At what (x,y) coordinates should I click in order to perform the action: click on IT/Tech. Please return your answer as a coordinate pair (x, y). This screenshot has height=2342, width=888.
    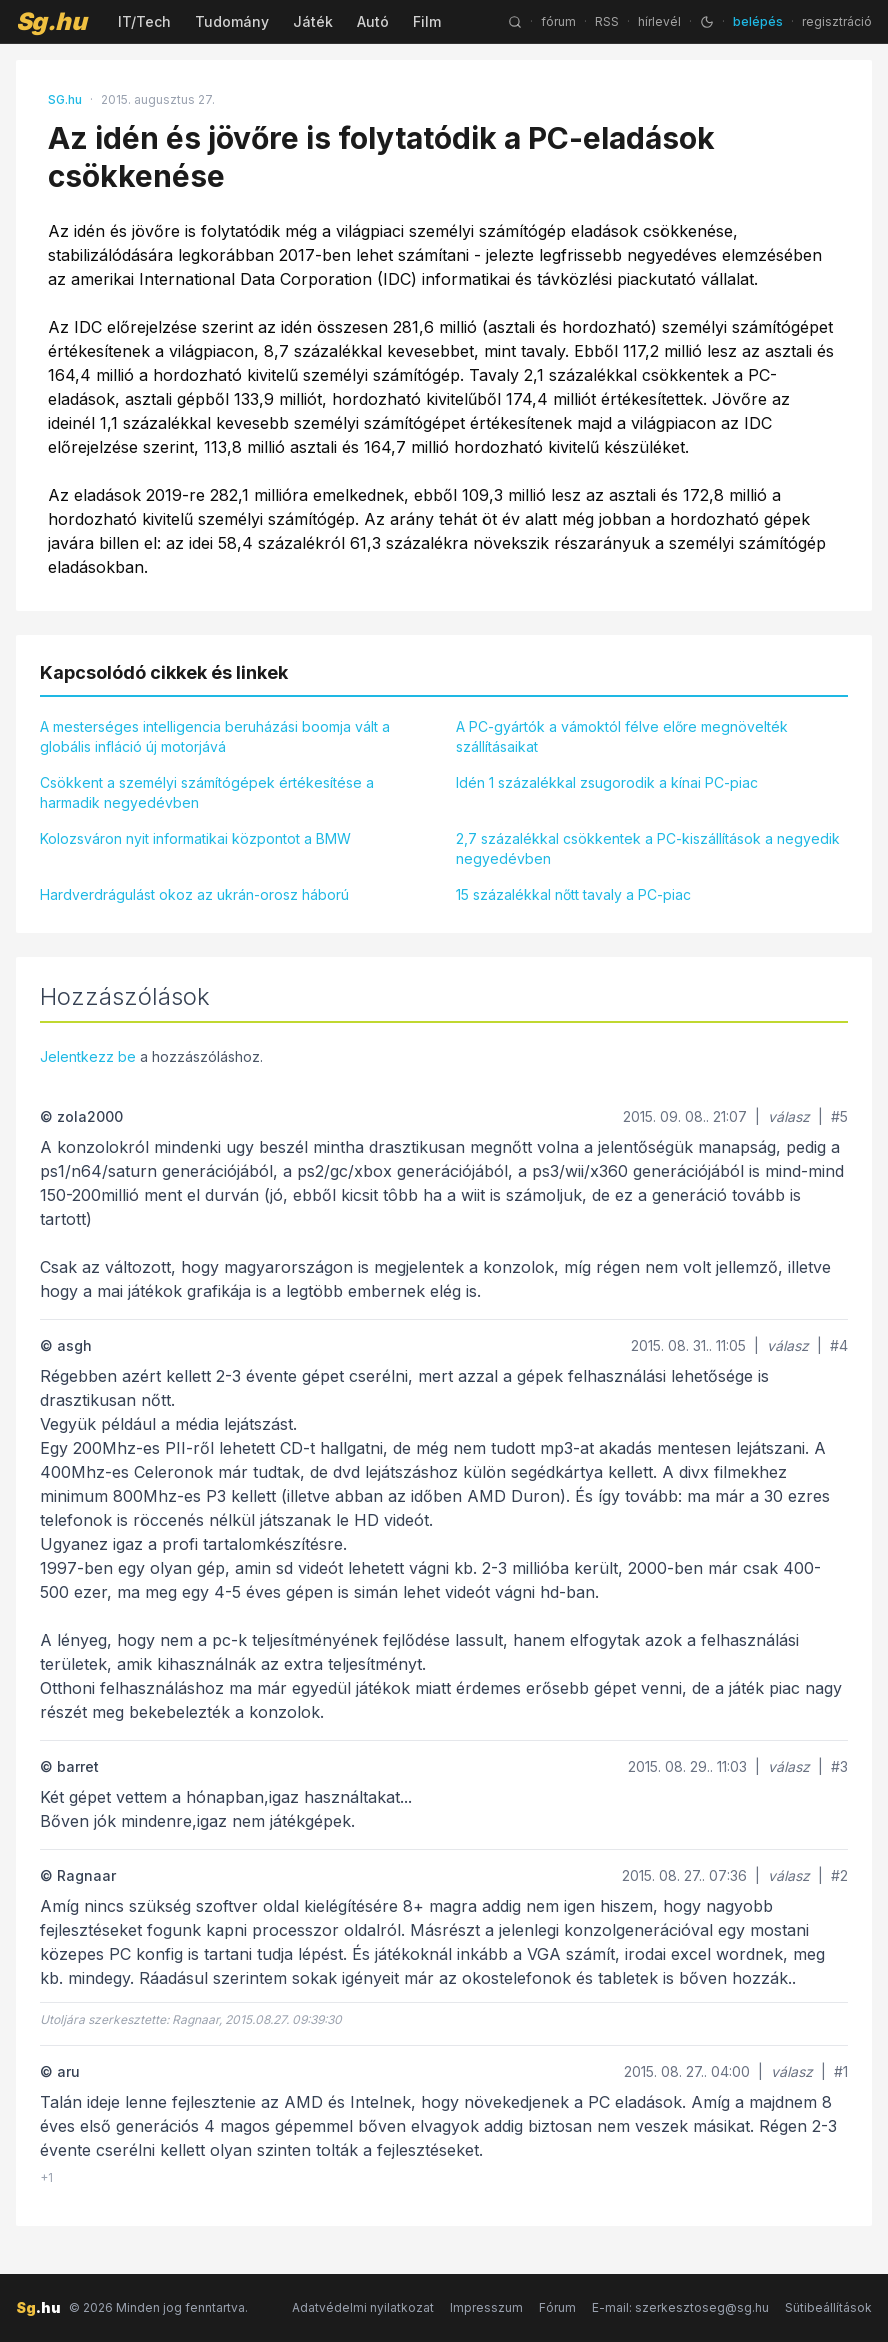
    Looking at the image, I should click on (144, 21).